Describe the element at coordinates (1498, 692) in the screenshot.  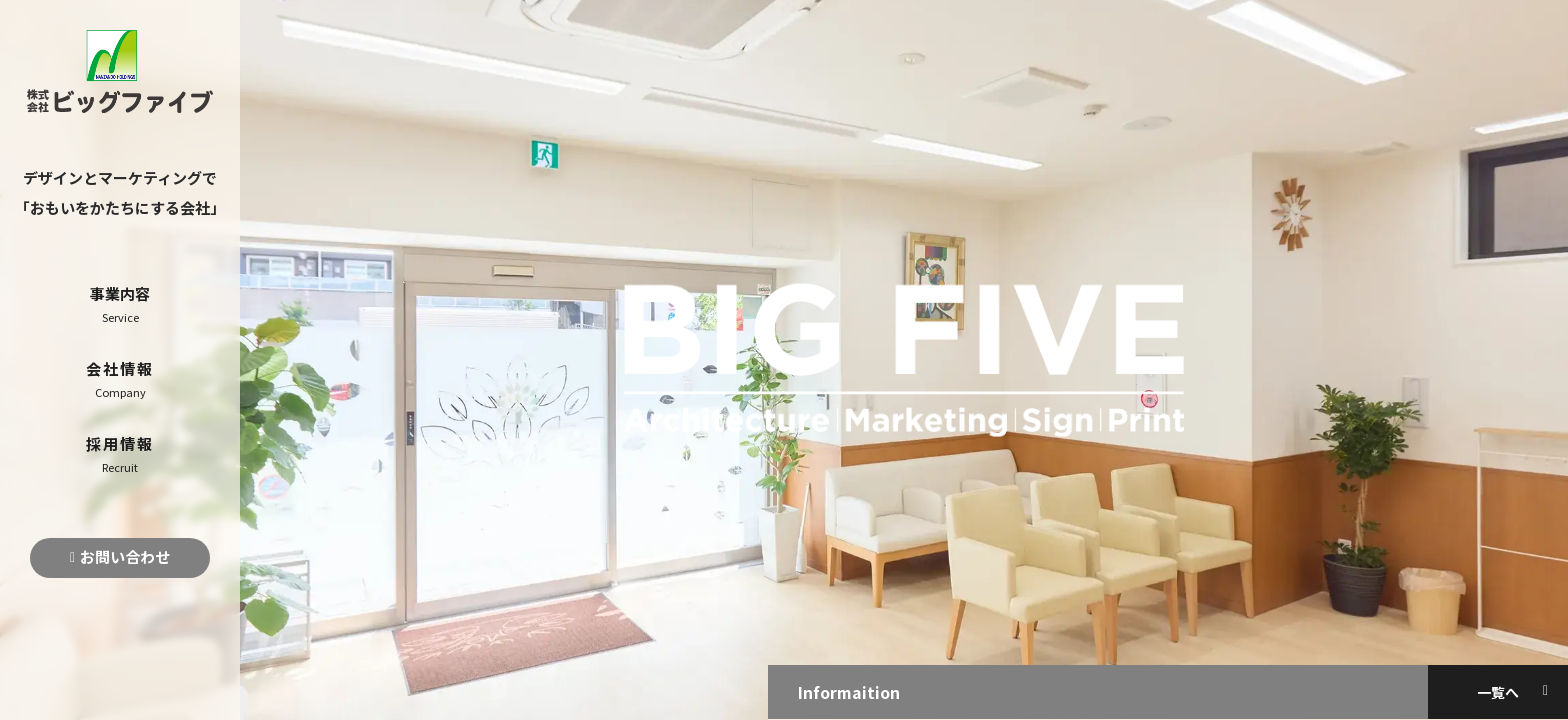
I see `一覧へ` at that location.